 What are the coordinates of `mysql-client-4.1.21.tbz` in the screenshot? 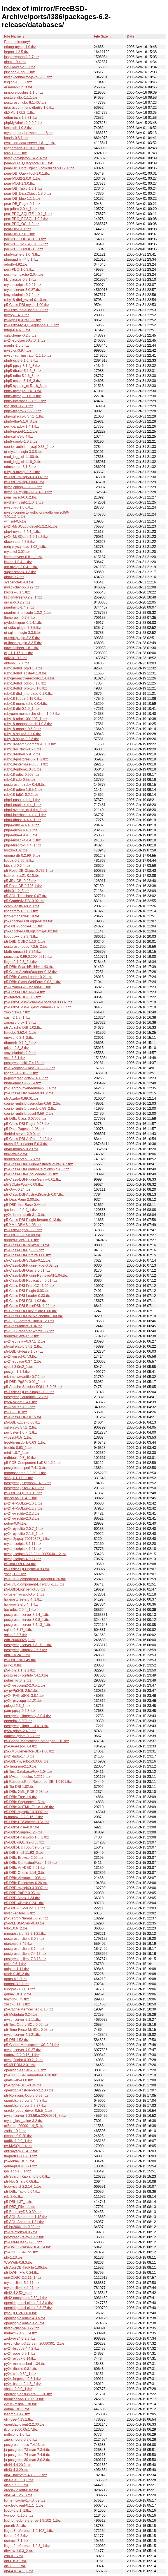 It's located at (21, 2288).